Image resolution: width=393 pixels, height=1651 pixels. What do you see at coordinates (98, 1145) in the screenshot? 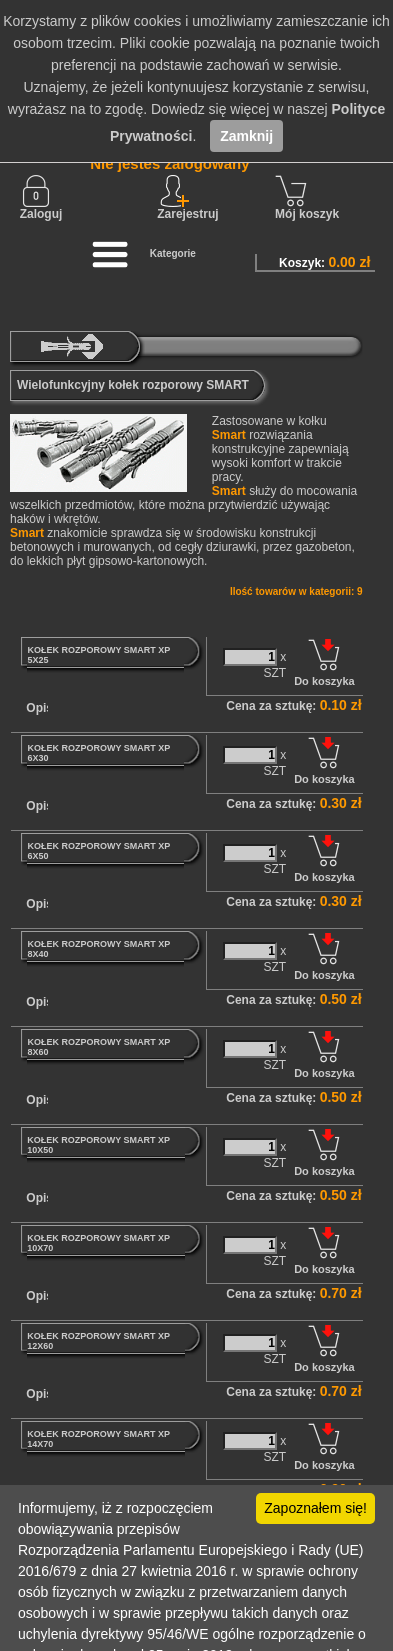
I see `KOŁEK ROZPOROWY SMART XP 10X50` at bounding box center [98, 1145].